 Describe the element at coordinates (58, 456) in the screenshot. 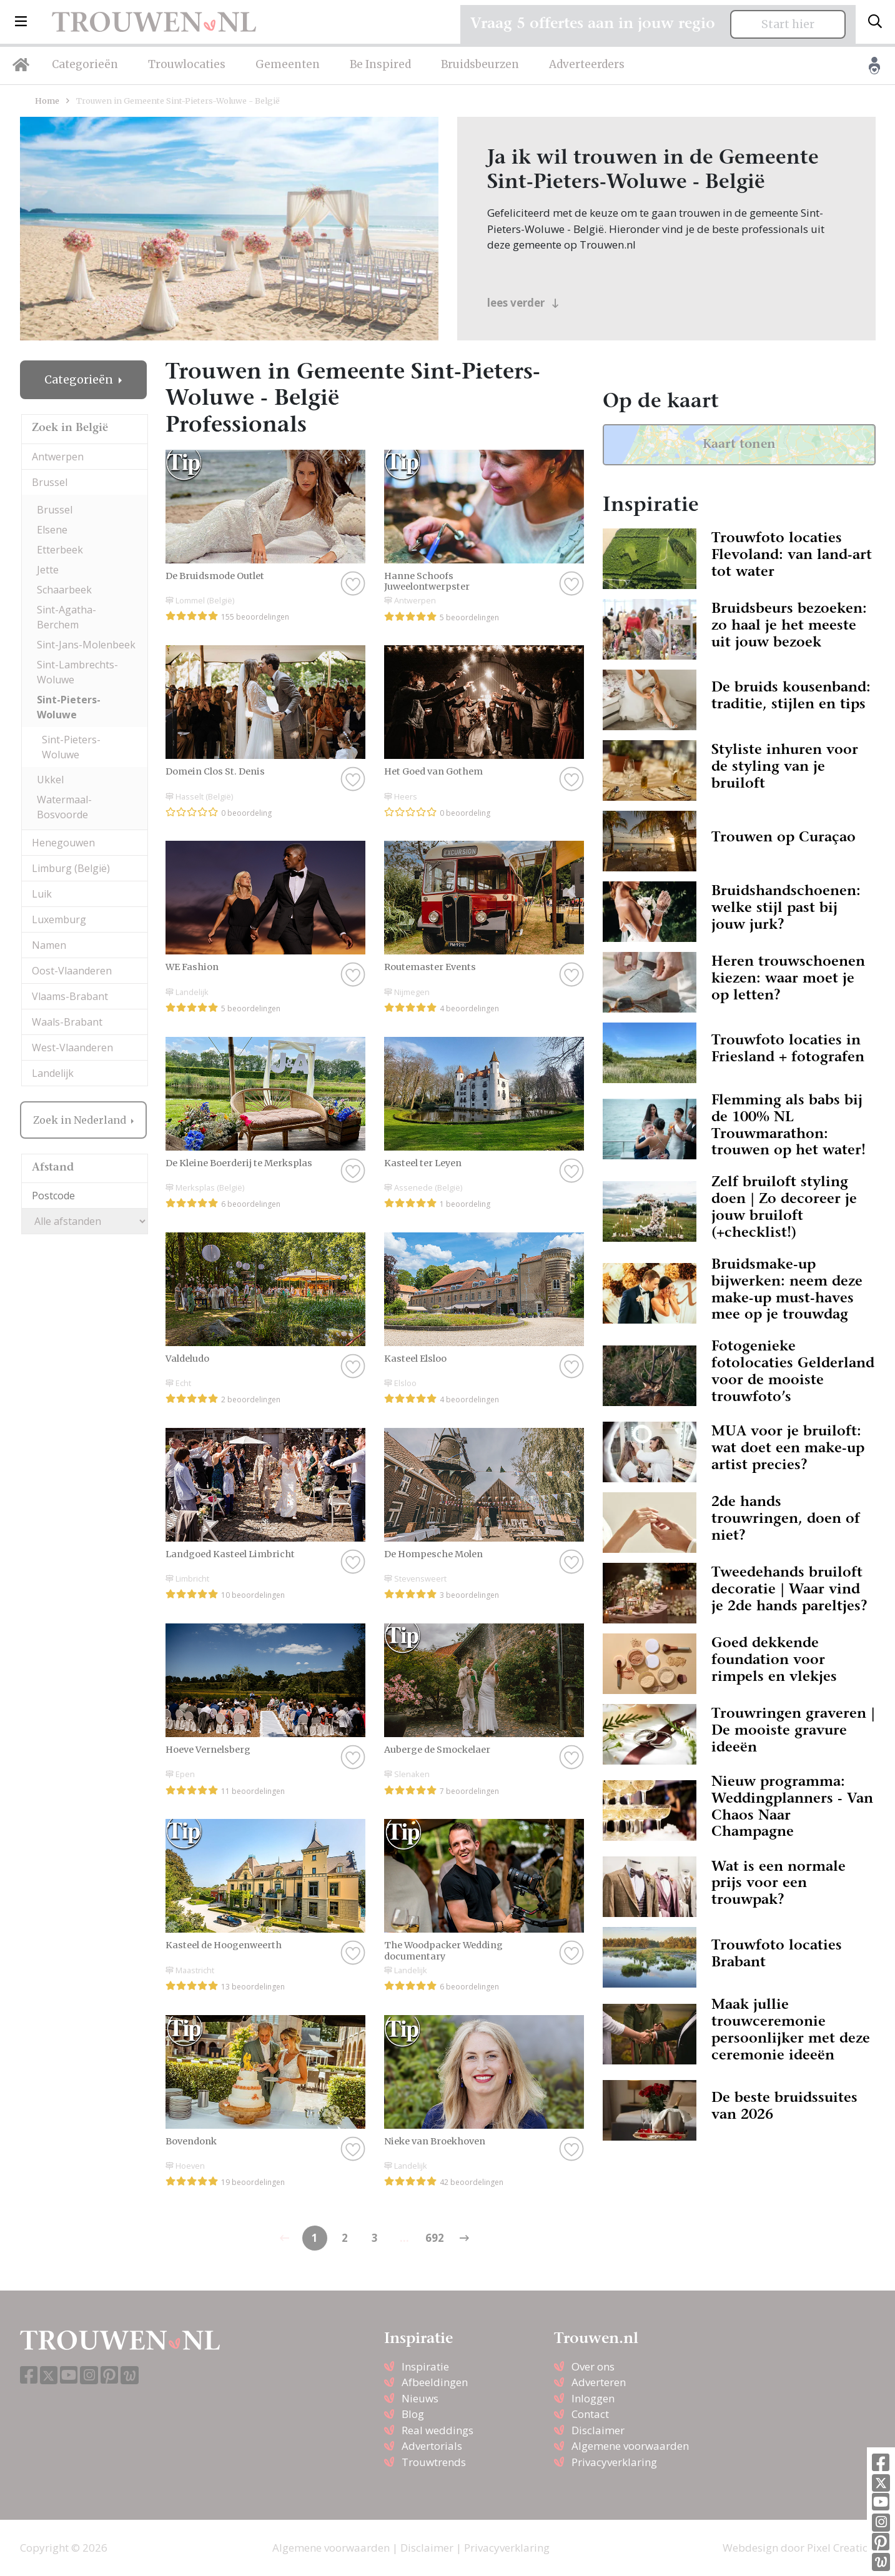

I see `Antwerpen` at that location.